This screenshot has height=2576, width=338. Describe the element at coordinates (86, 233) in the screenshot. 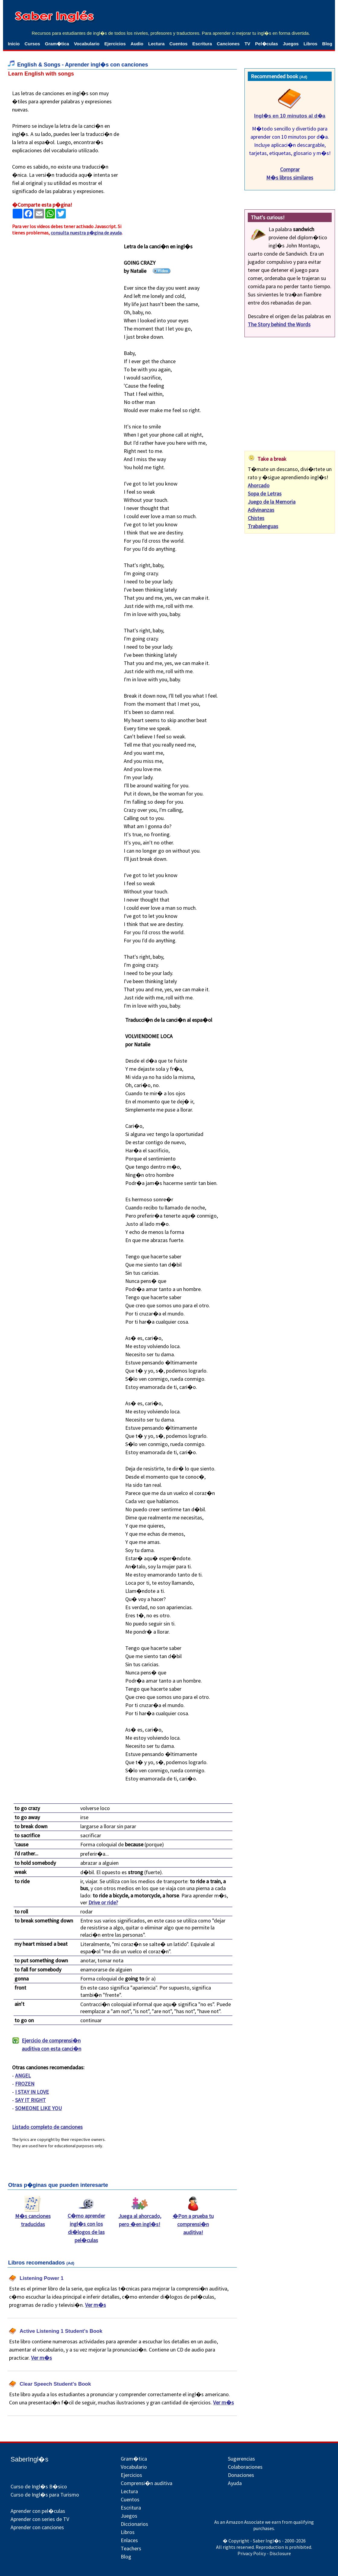

I see `consulta nuestra p�gina de ayuda` at that location.